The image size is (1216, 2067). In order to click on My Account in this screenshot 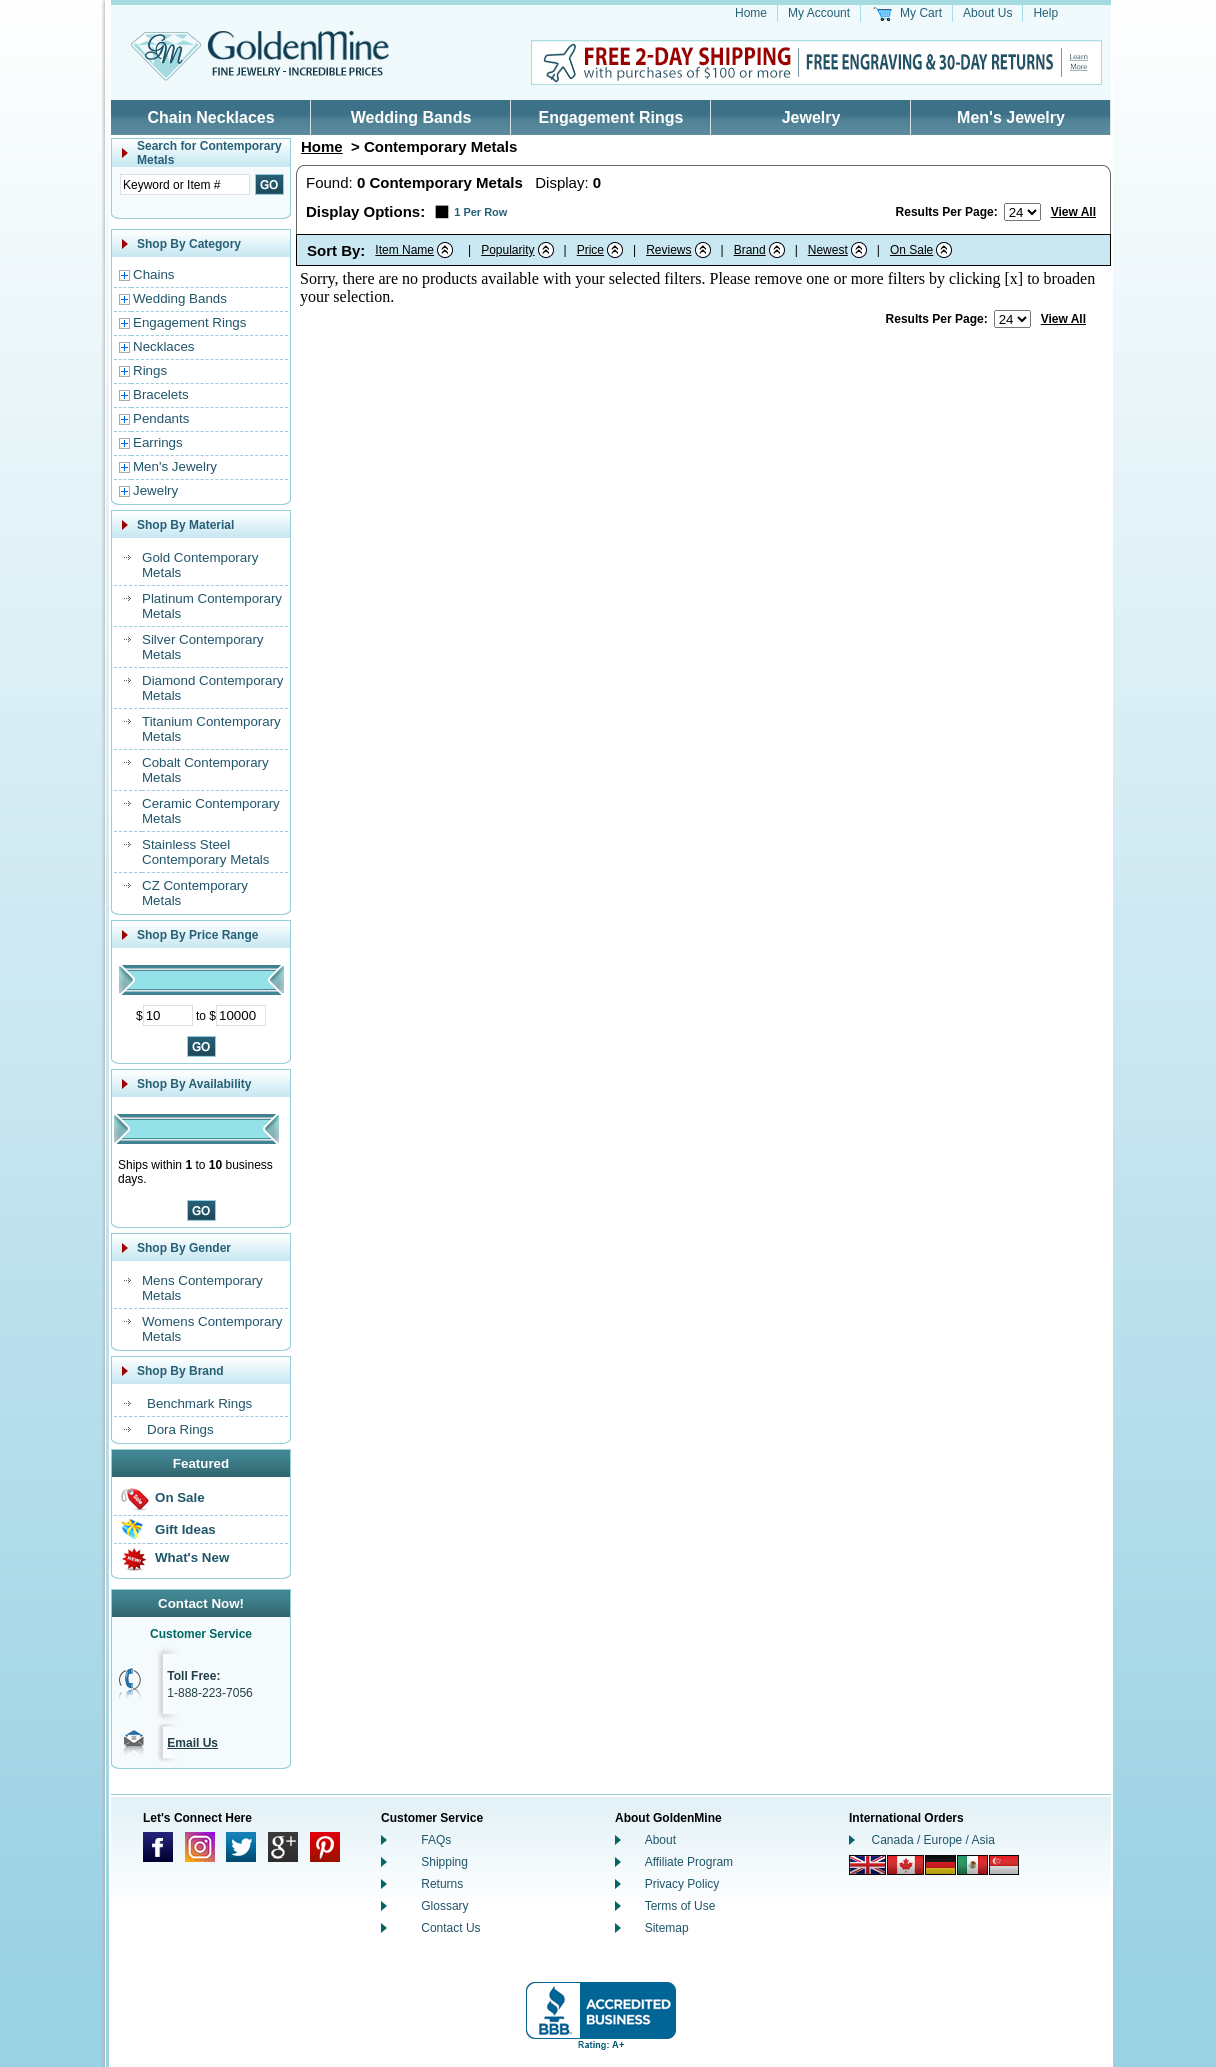, I will do `click(819, 13)`.